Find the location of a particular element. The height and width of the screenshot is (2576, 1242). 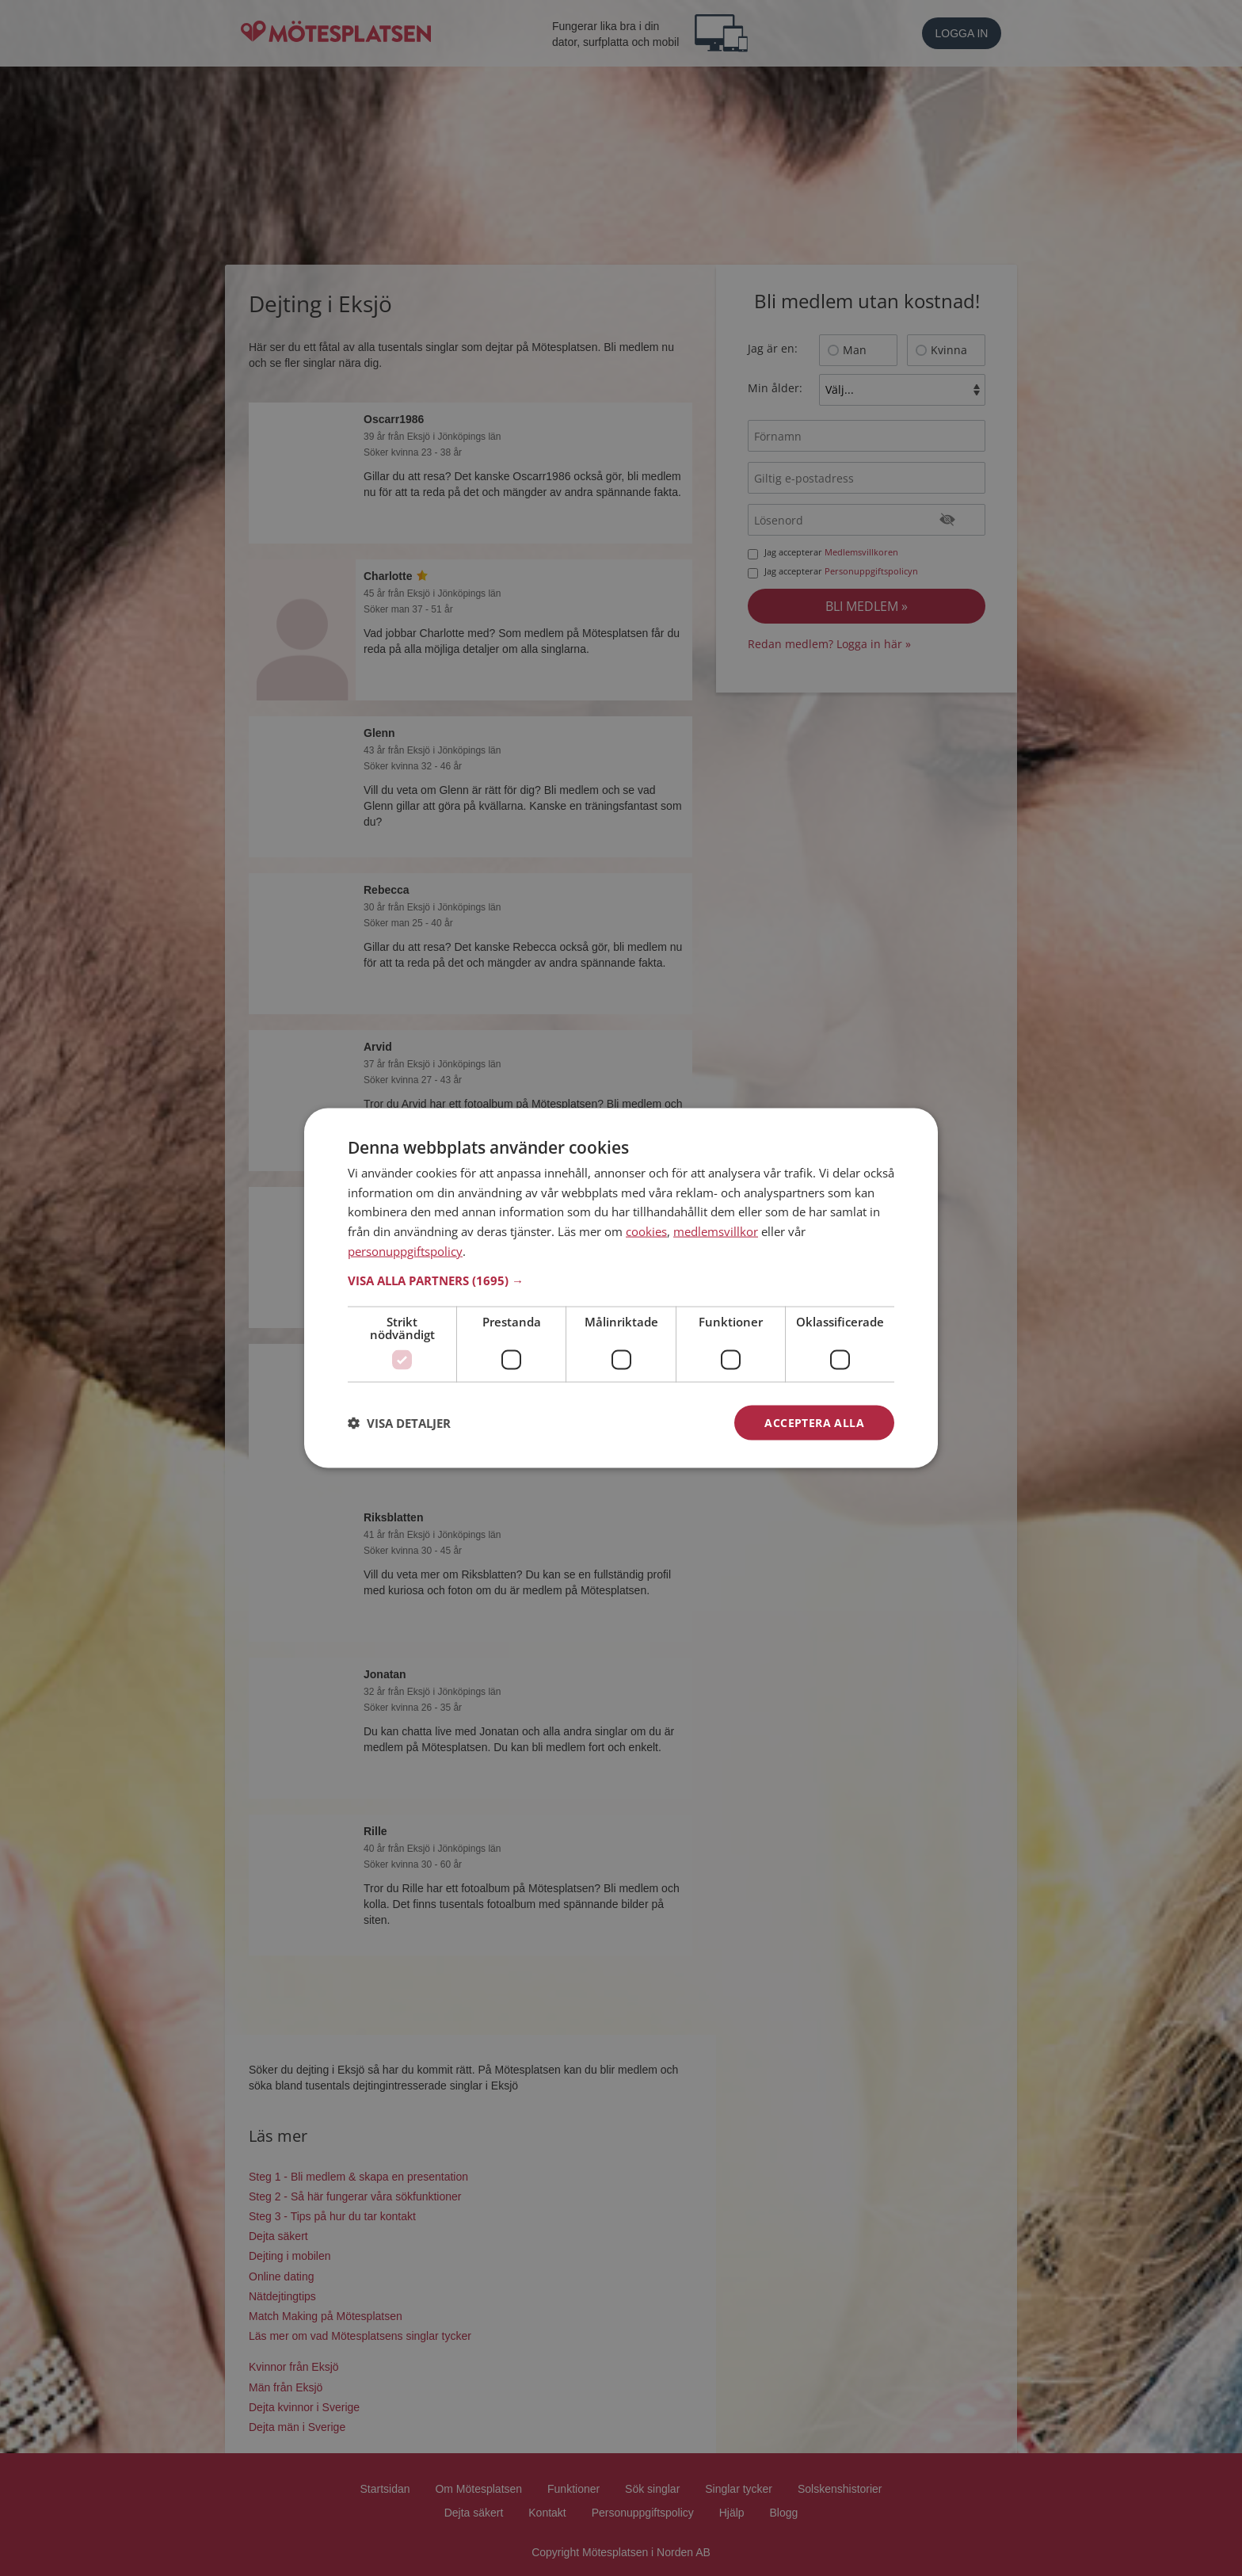

cookies is located at coordinates (646, 1231).